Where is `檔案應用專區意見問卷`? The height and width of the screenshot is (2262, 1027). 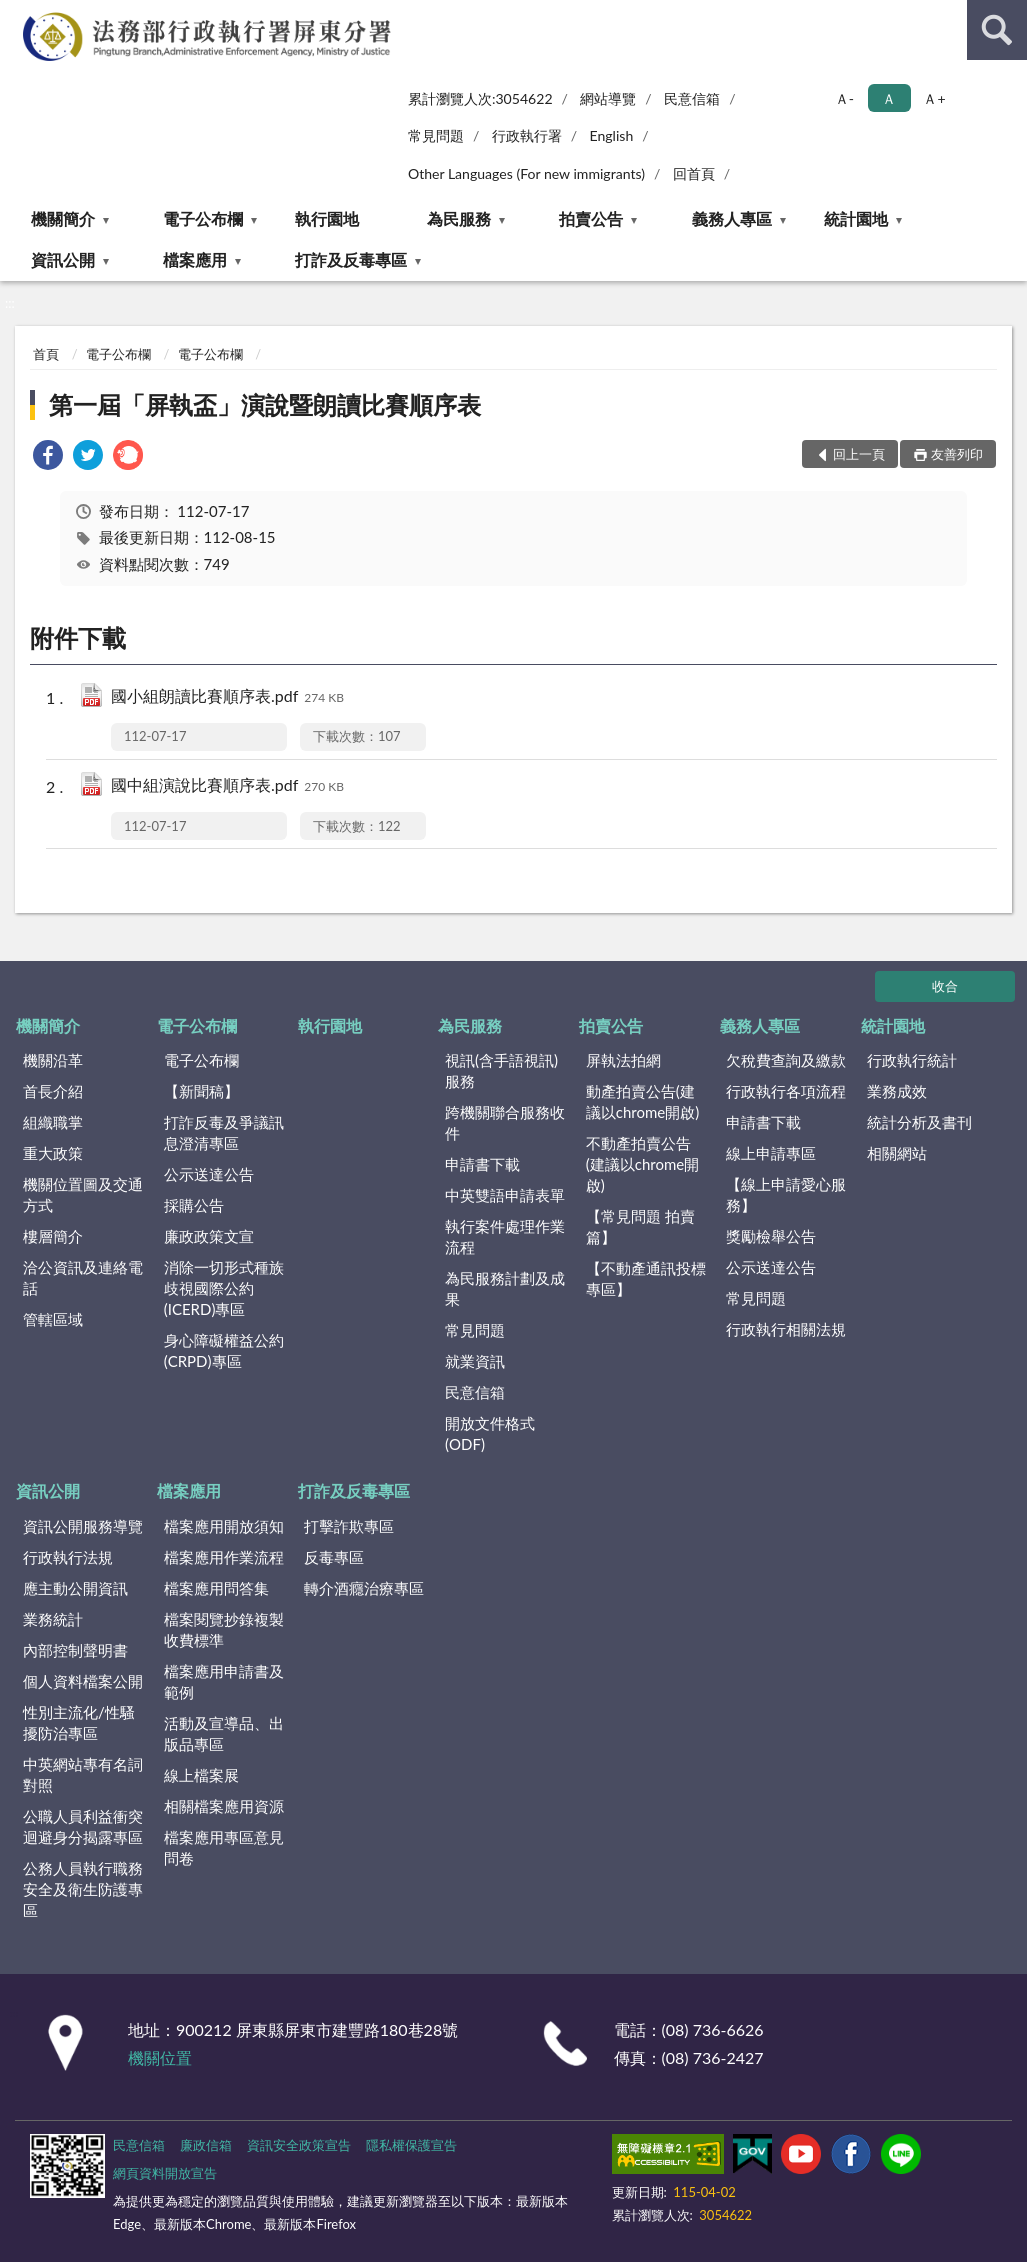
檔案應用專區意見問卷 is located at coordinates (224, 1847).